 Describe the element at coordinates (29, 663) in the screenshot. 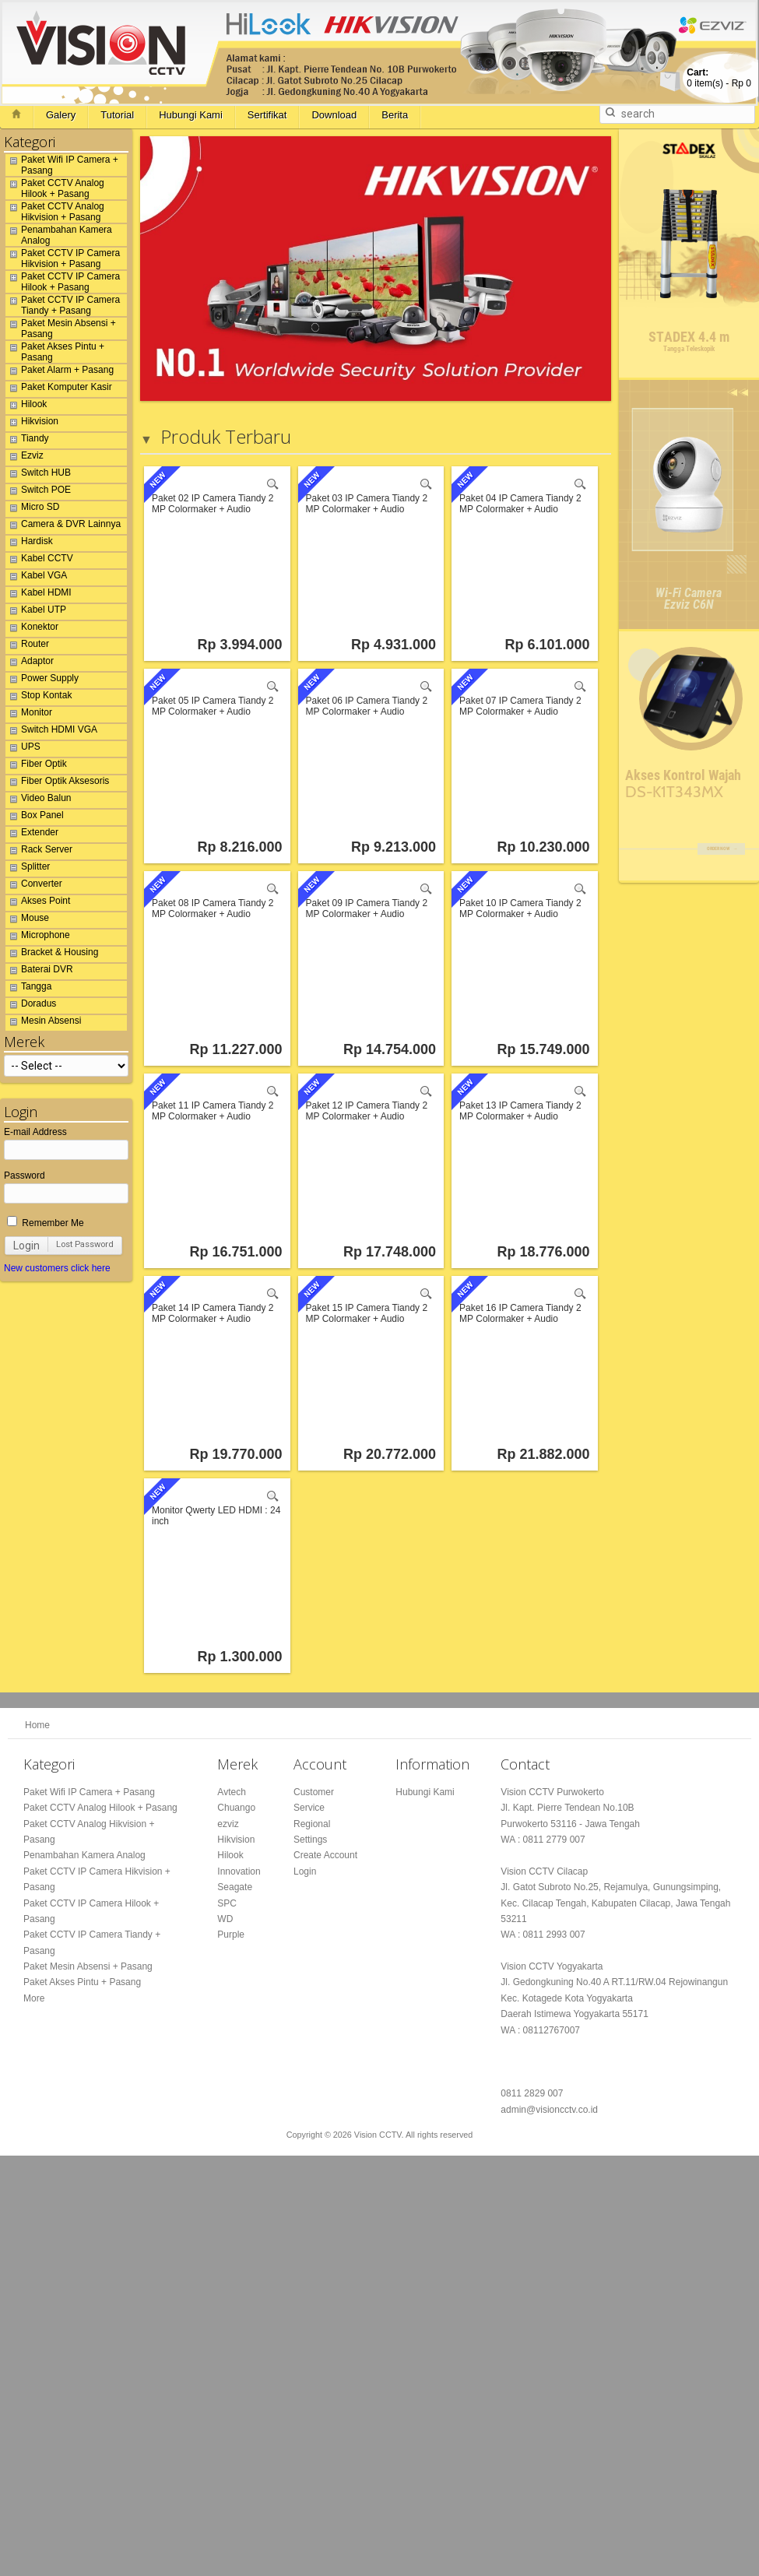

I see `Adaptor` at that location.